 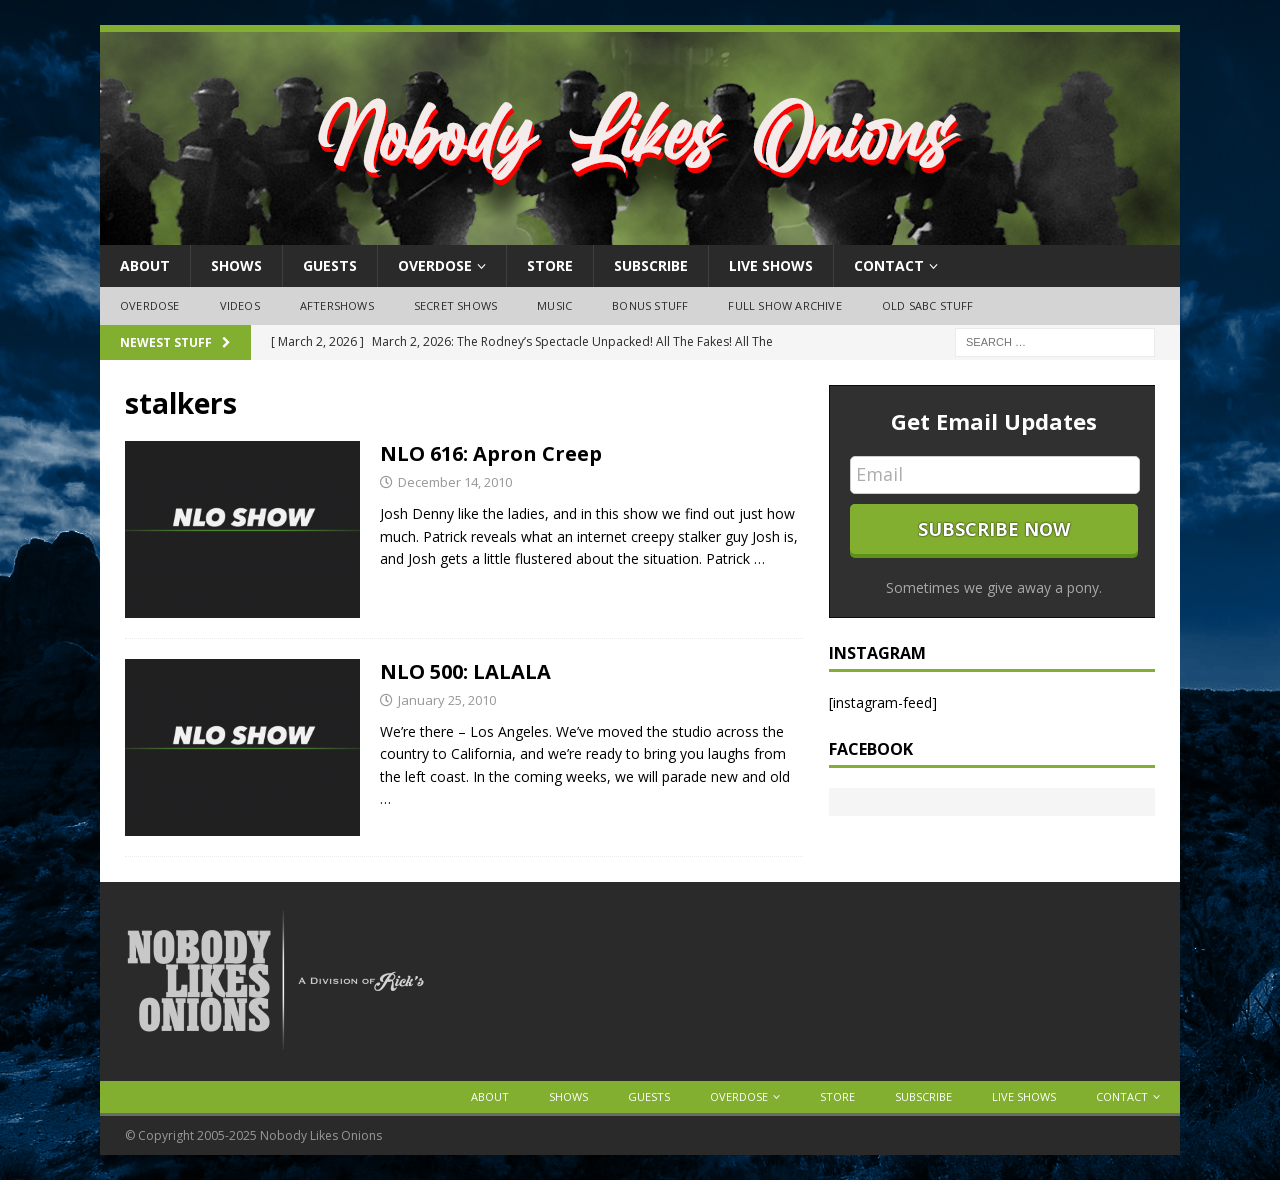 What do you see at coordinates (337, 305) in the screenshot?
I see `Aftershows` at bounding box center [337, 305].